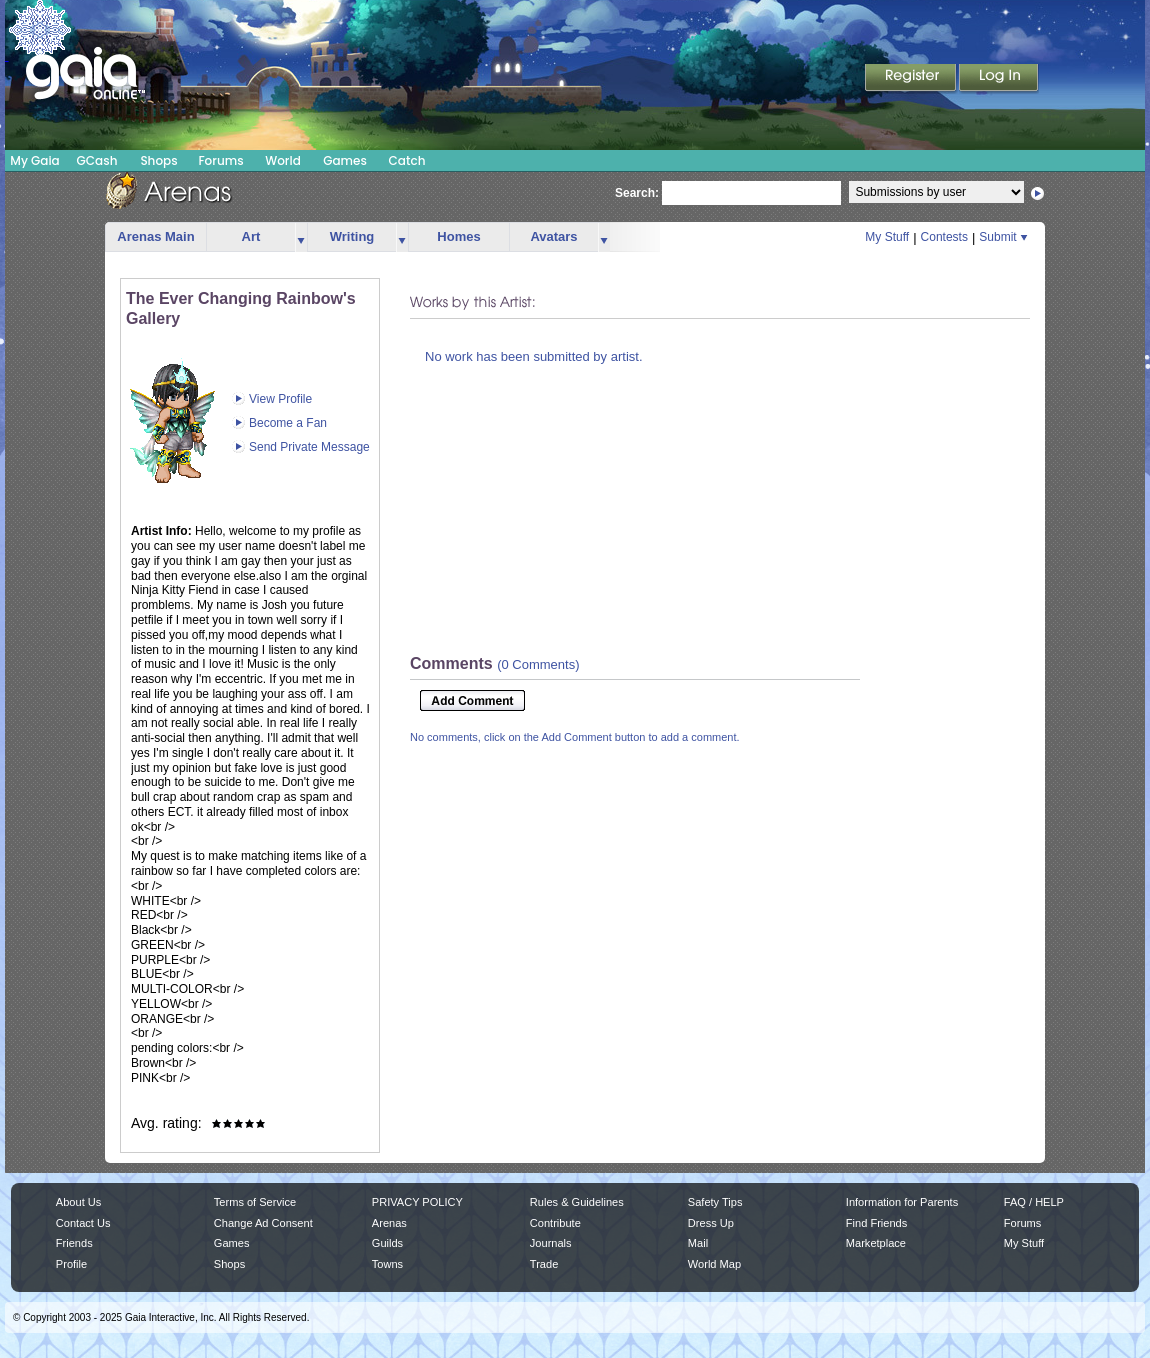  Describe the element at coordinates (714, 1264) in the screenshot. I see `World Map` at that location.